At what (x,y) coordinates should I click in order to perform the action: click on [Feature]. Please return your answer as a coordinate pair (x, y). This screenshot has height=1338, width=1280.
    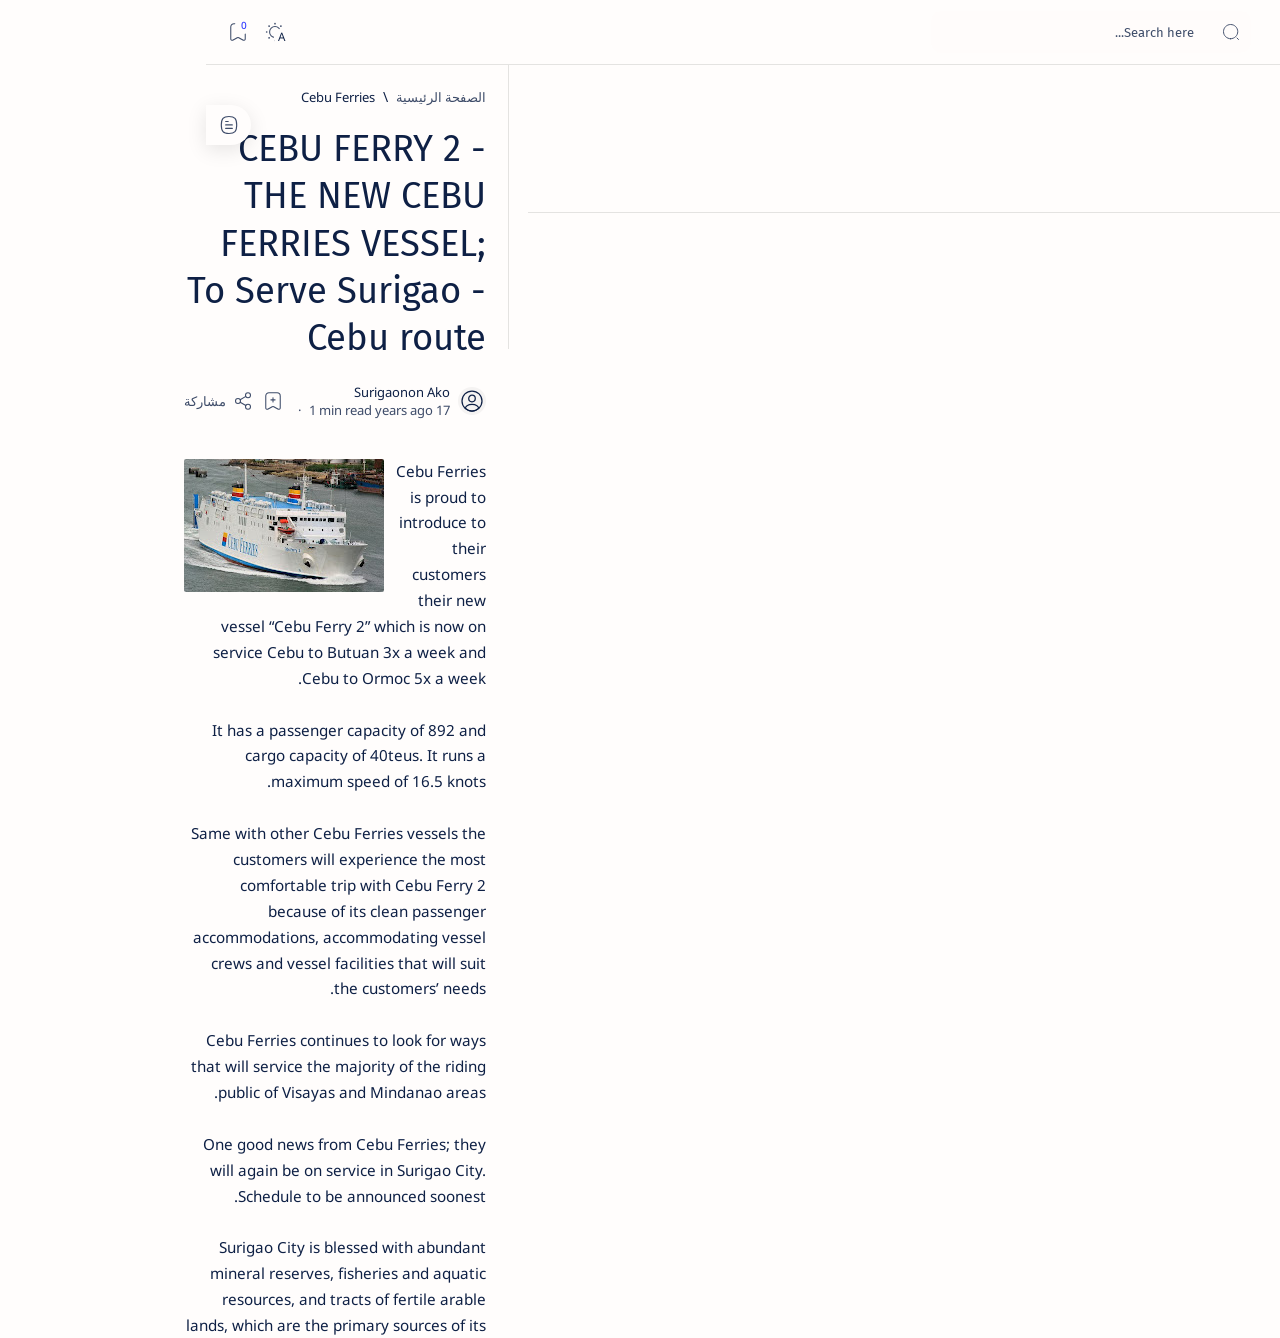
    Looking at the image, I should click on (211, 313).